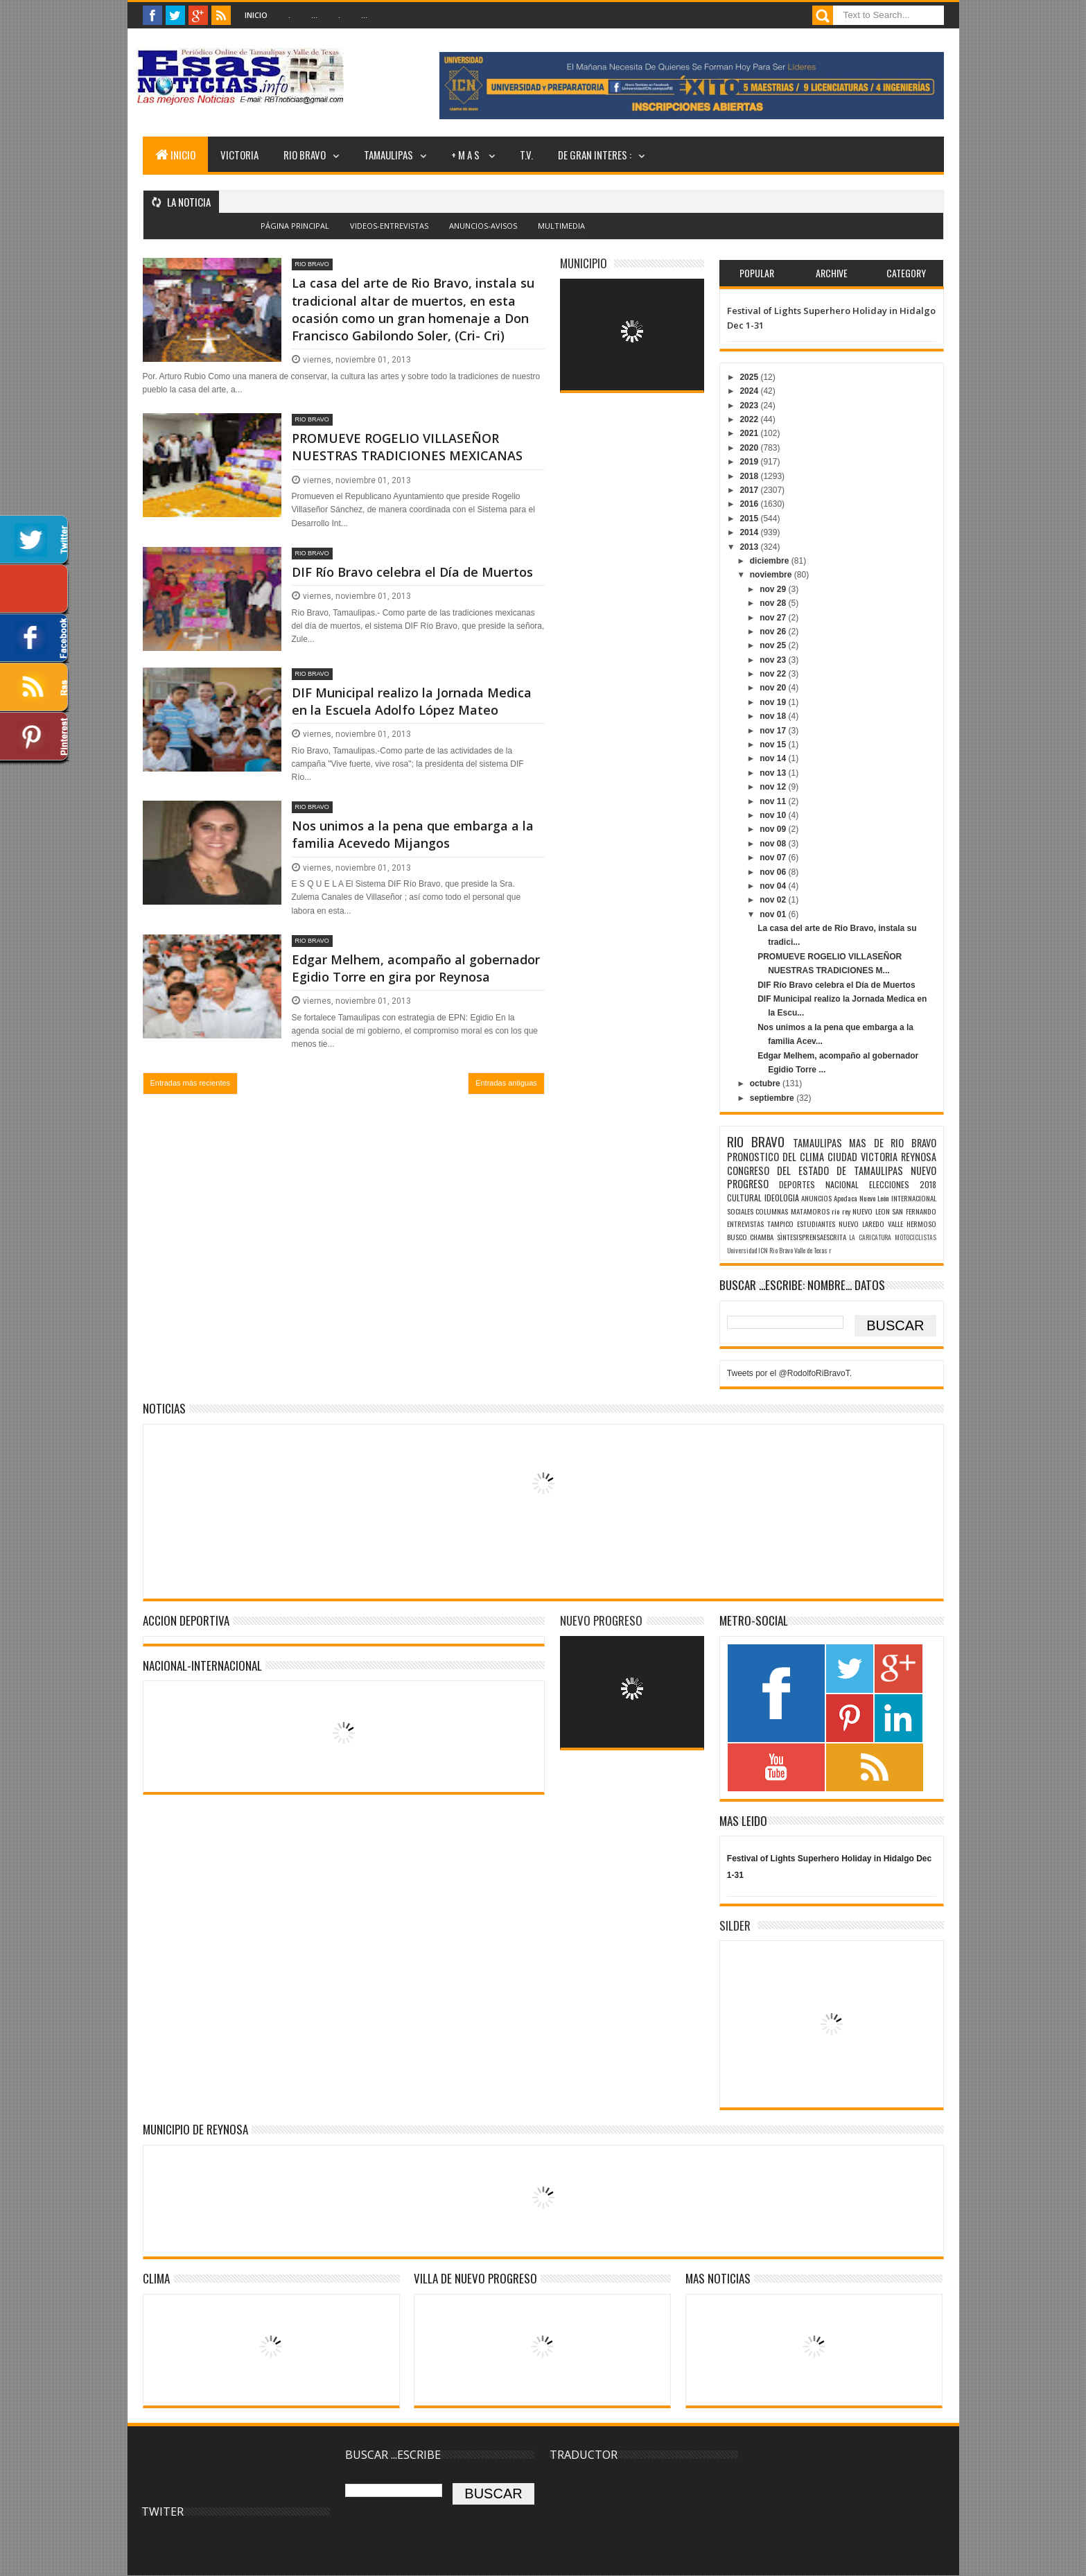 Image resolution: width=1086 pixels, height=2576 pixels. What do you see at coordinates (749, 462) in the screenshot?
I see `2019` at bounding box center [749, 462].